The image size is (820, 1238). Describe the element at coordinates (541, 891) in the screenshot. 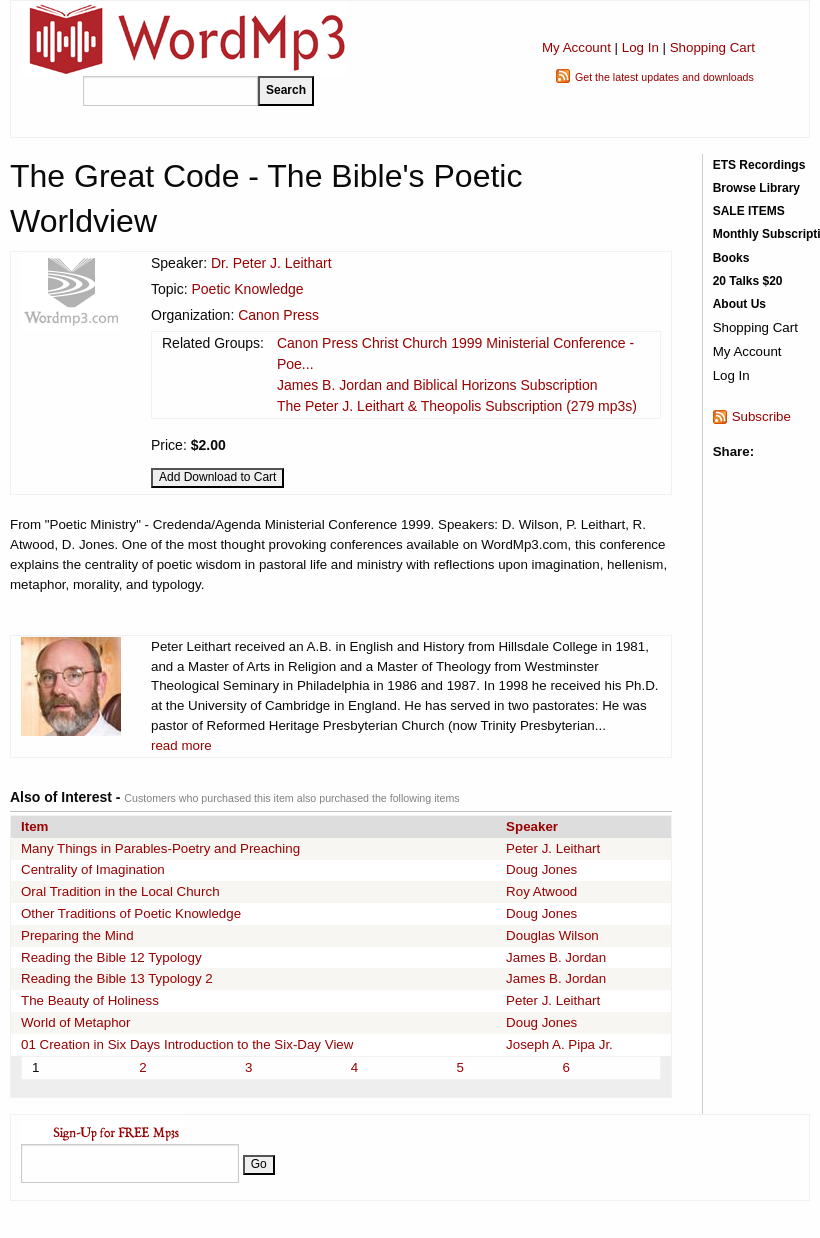

I see `Roy Atwood` at that location.